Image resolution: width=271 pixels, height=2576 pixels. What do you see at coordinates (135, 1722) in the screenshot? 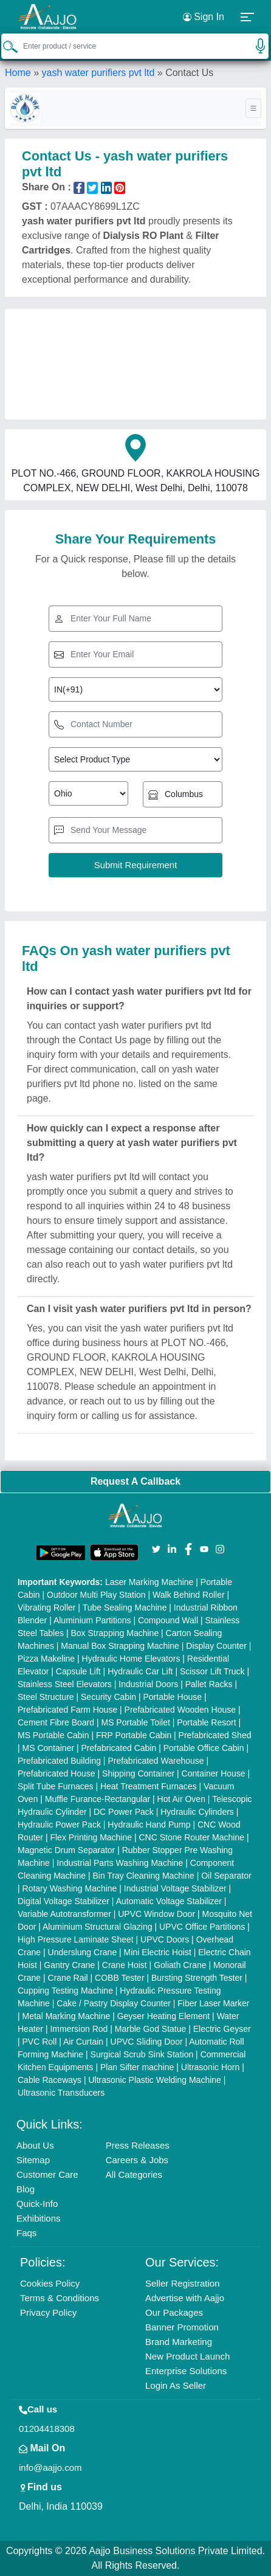
I see `MS Portable Toilet` at bounding box center [135, 1722].